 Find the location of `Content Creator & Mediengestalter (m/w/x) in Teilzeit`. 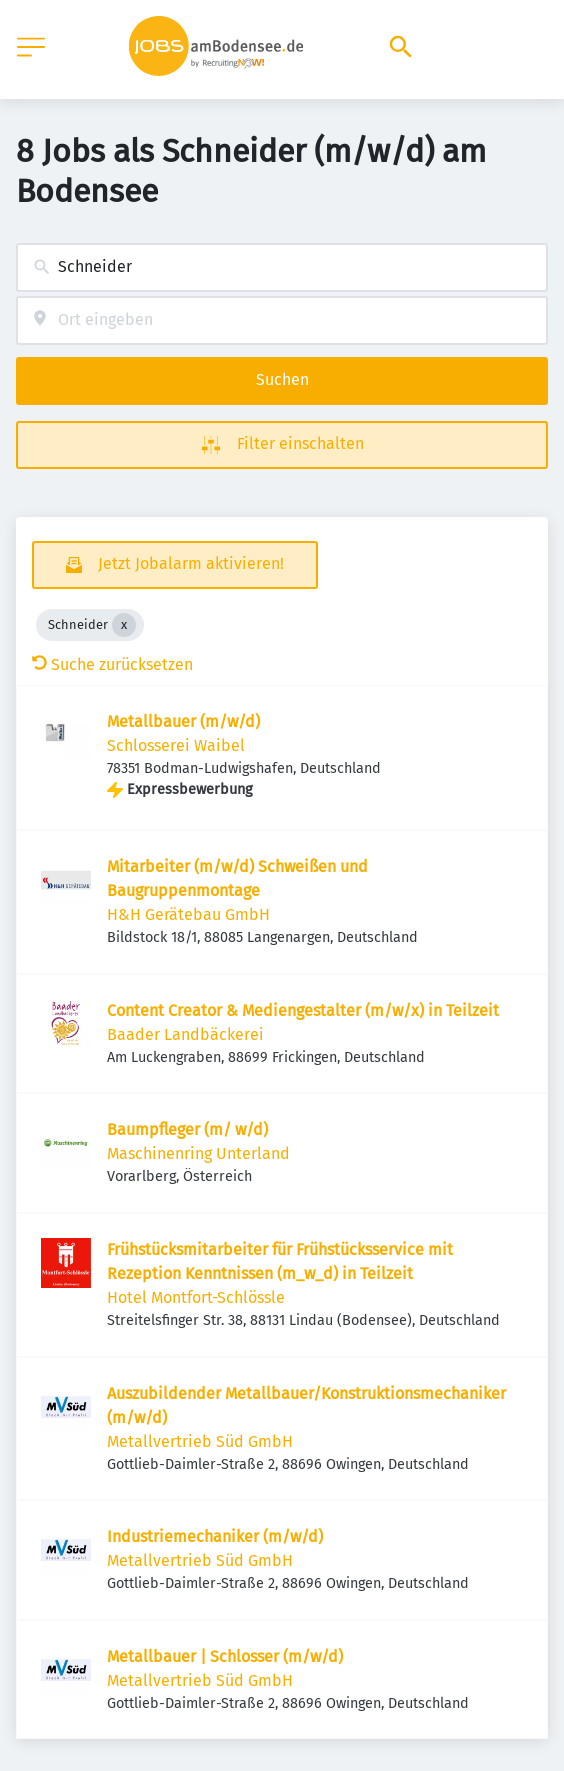

Content Creator & Mediengestalter (m/w/x) in Teilzeit is located at coordinates (303, 1010).